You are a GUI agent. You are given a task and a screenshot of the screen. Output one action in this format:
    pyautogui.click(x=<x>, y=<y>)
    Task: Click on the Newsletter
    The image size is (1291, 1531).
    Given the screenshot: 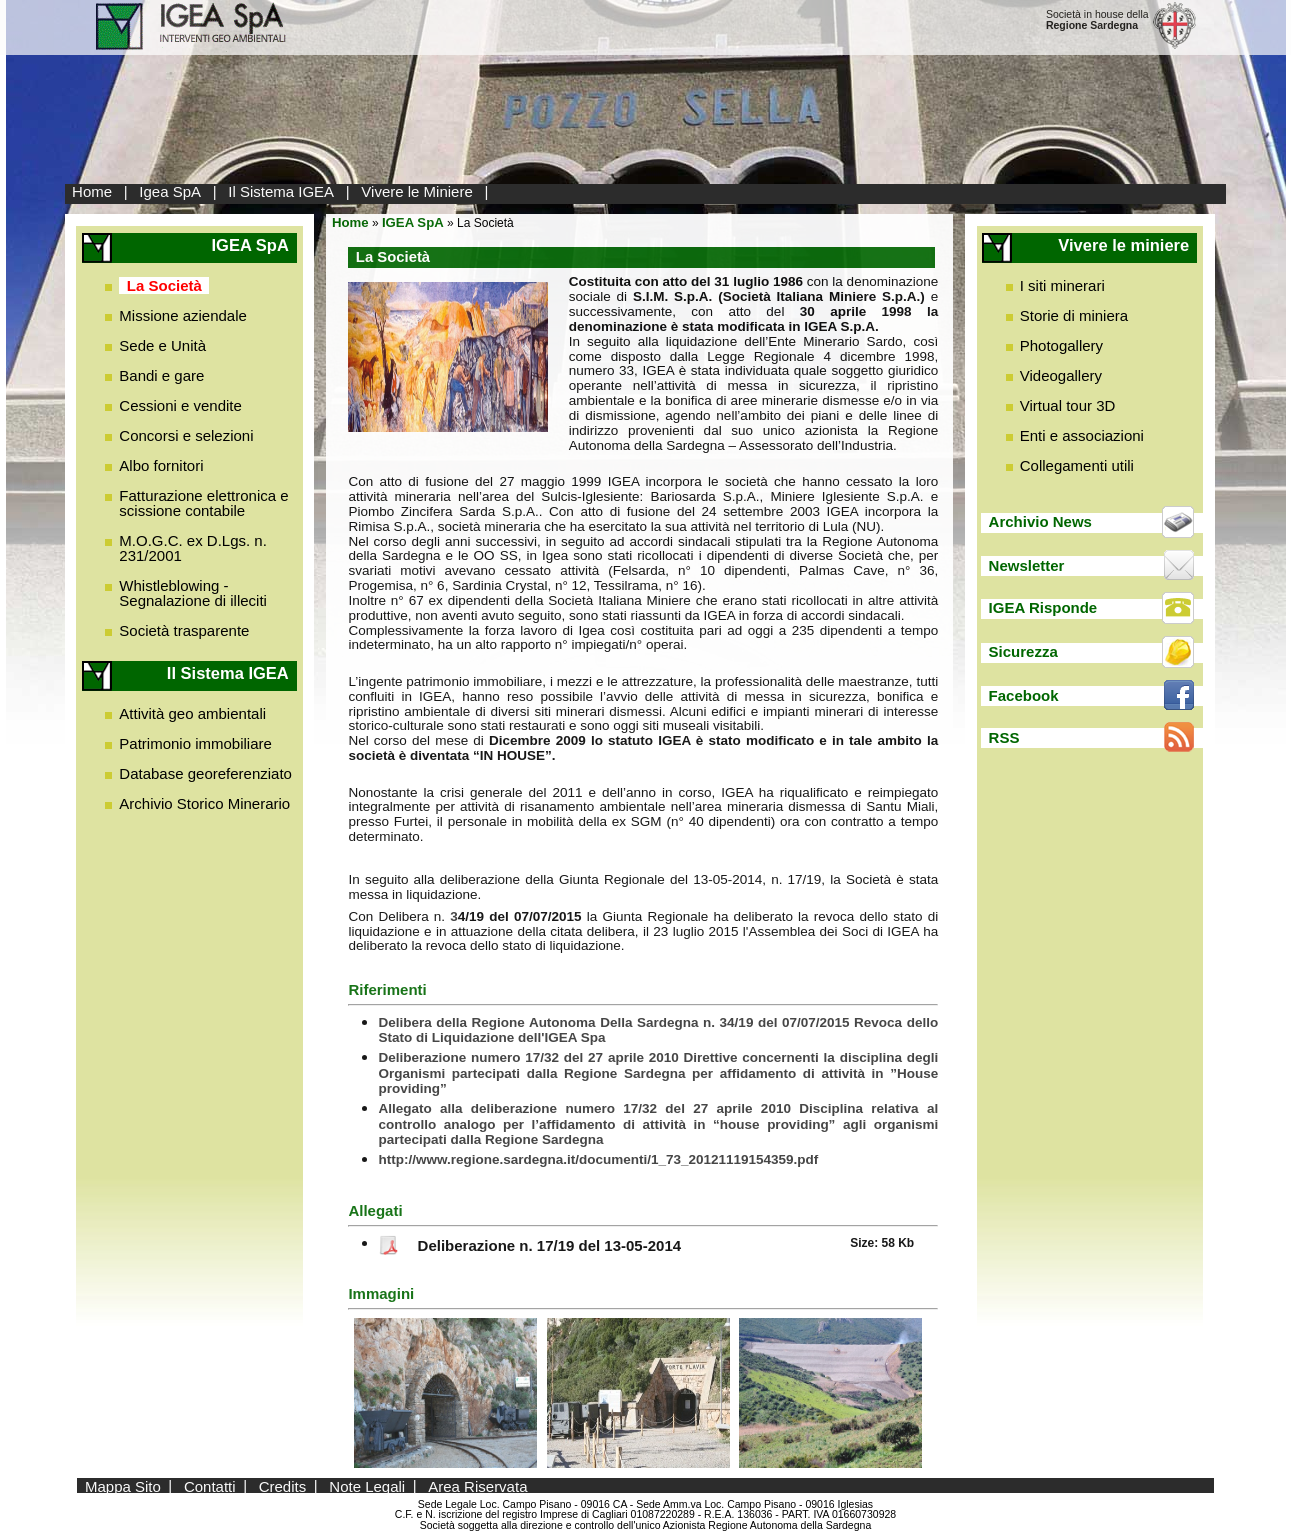 What is the action you would take?
    pyautogui.click(x=1027, y=565)
    